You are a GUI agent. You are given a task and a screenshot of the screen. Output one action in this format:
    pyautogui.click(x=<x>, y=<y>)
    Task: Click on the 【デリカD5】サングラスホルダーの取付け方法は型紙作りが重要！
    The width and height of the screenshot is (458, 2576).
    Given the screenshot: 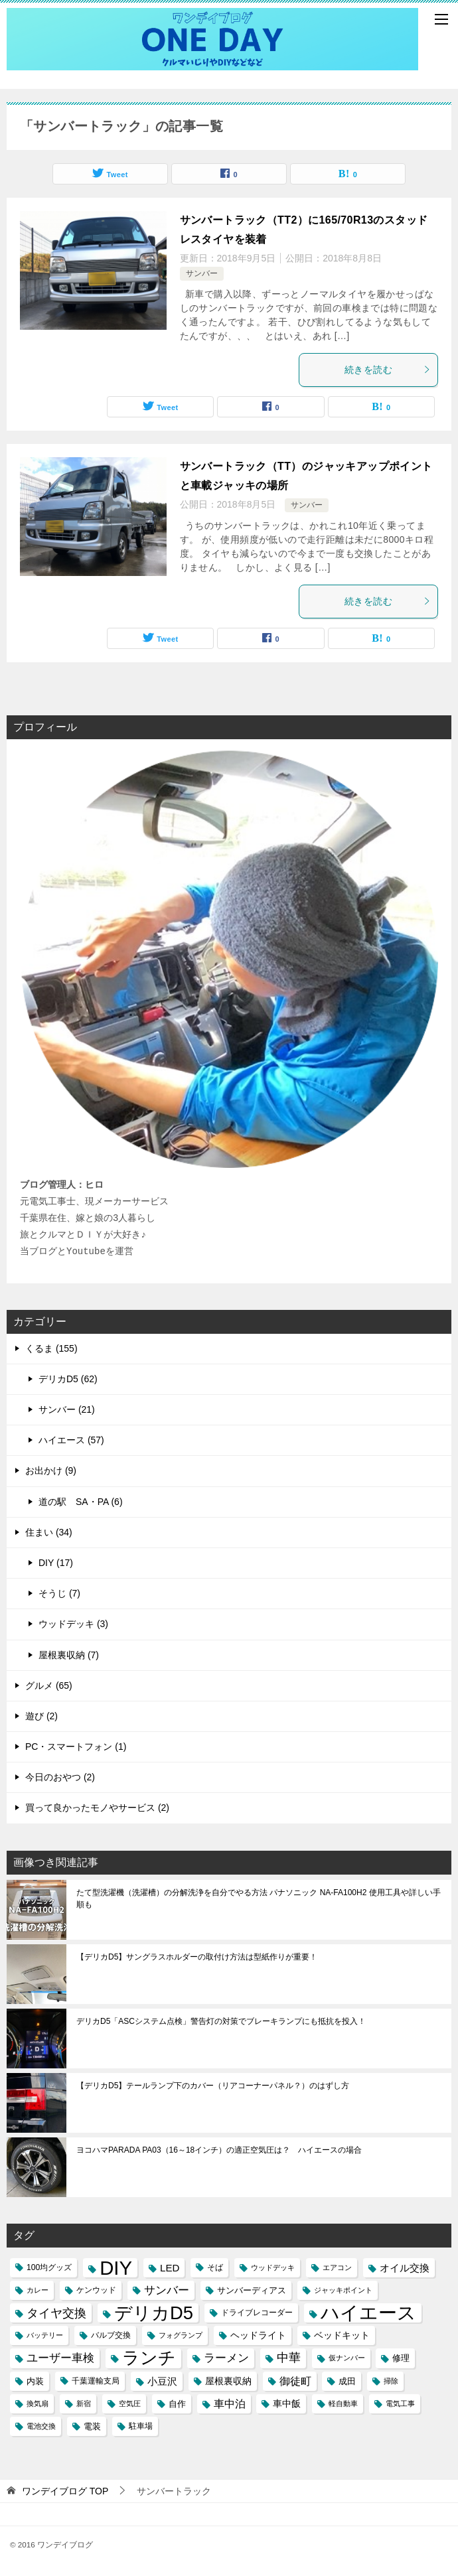 What is the action you would take?
    pyautogui.click(x=196, y=1957)
    